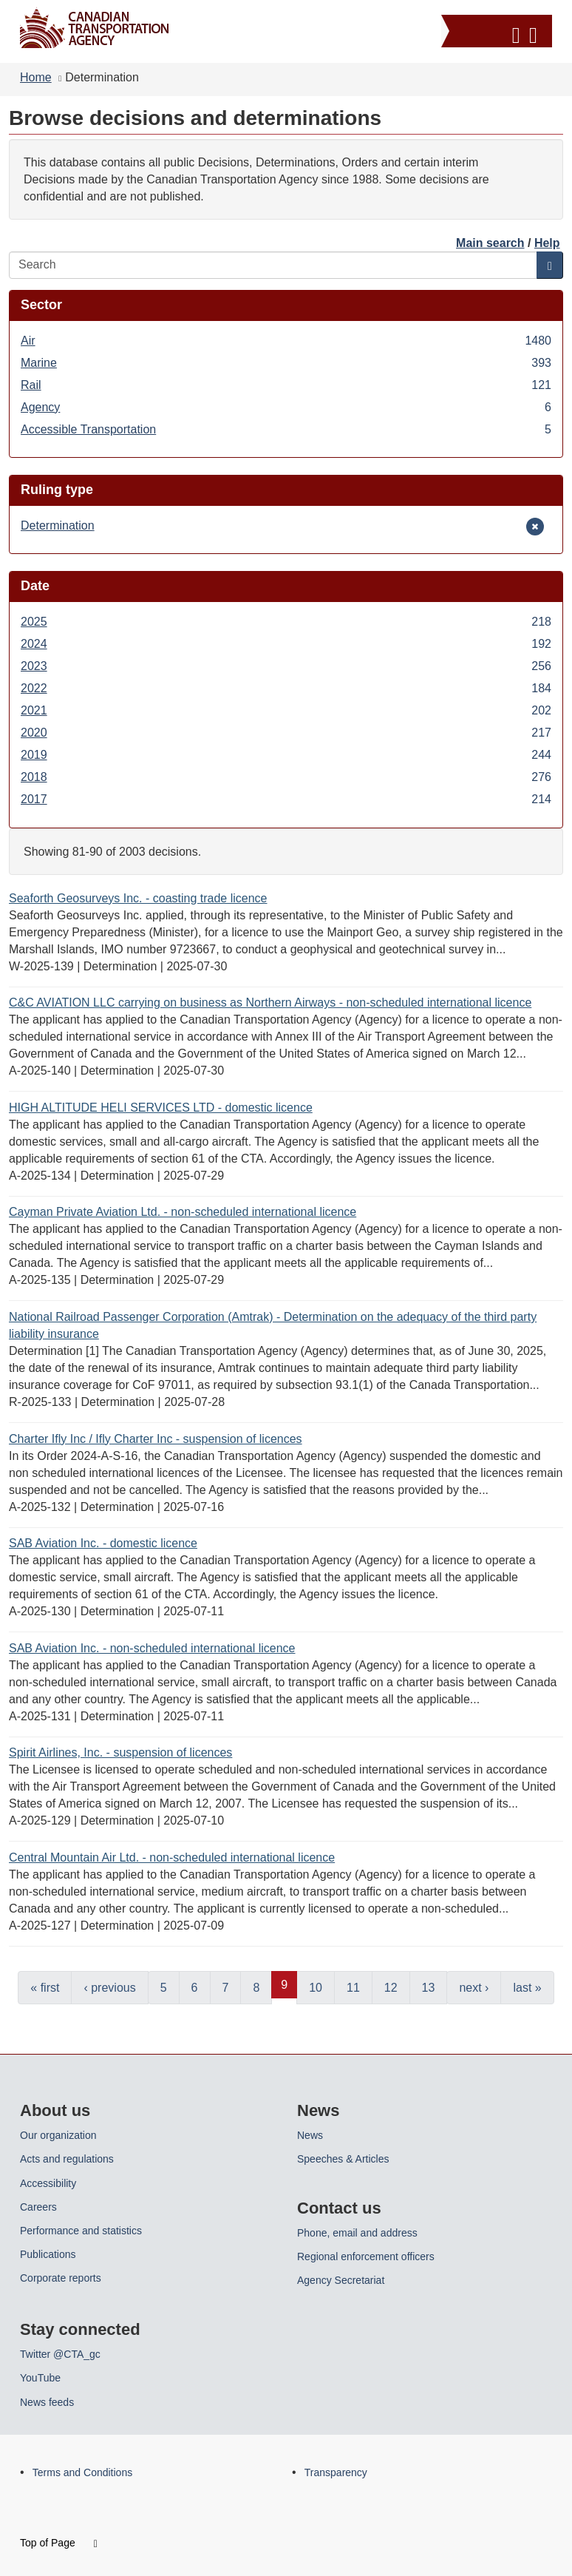 Image resolution: width=572 pixels, height=2576 pixels. Describe the element at coordinates (60, 2354) in the screenshot. I see `Twitter @CTA_gc` at that location.